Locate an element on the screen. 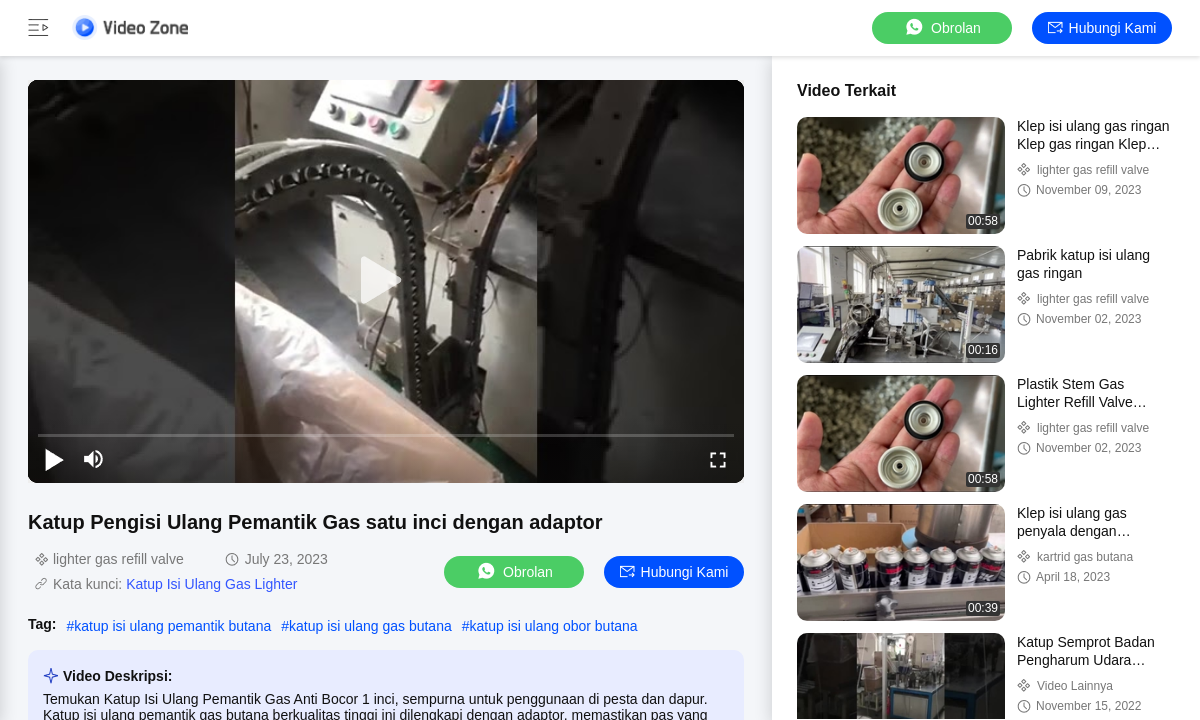 The width and height of the screenshot is (1200, 720). katup isi ulang obor butana is located at coordinates (554, 626).